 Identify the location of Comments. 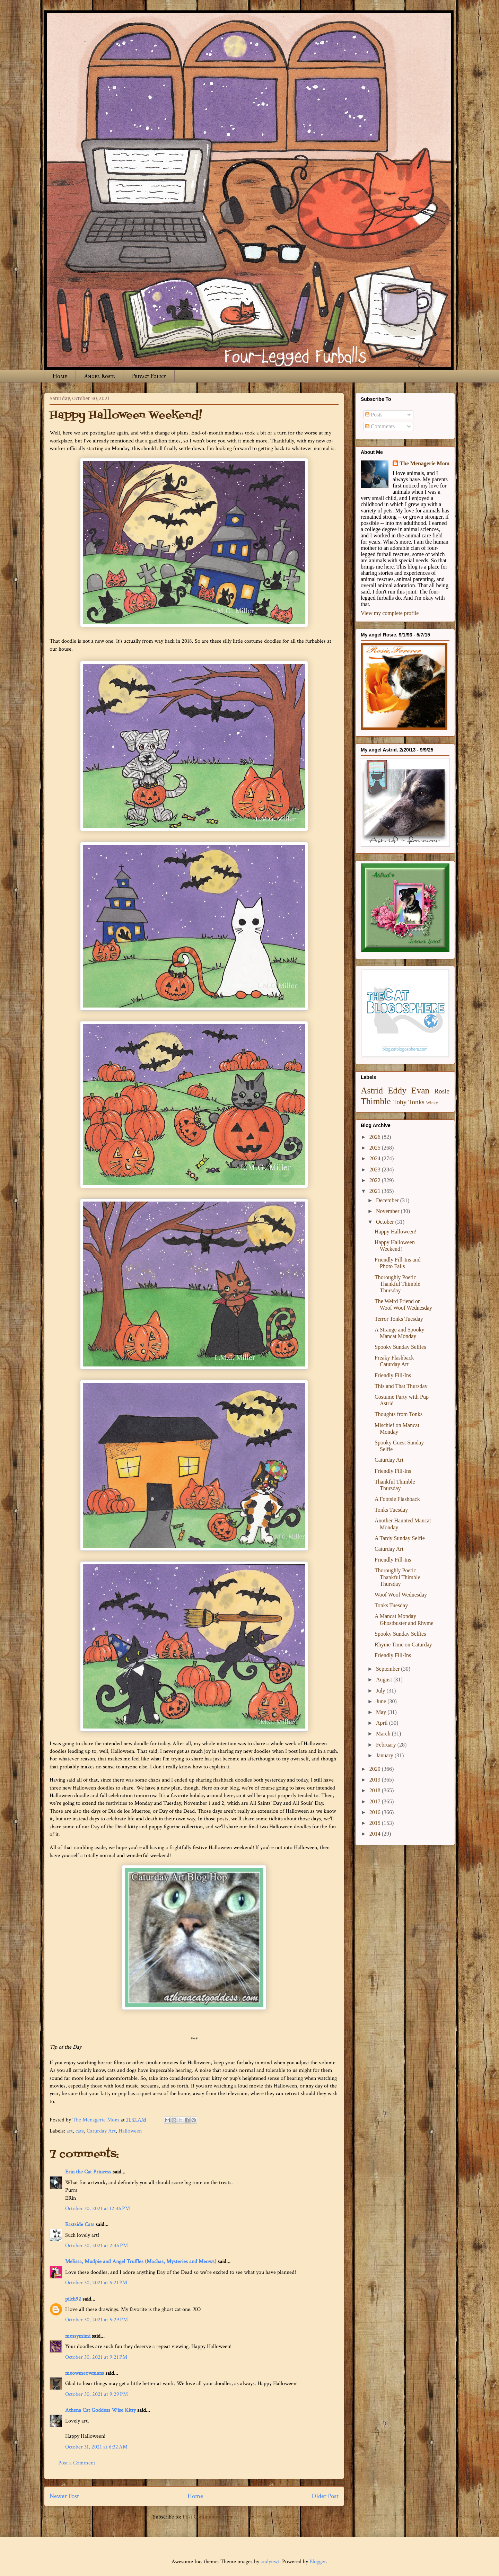
(380, 426).